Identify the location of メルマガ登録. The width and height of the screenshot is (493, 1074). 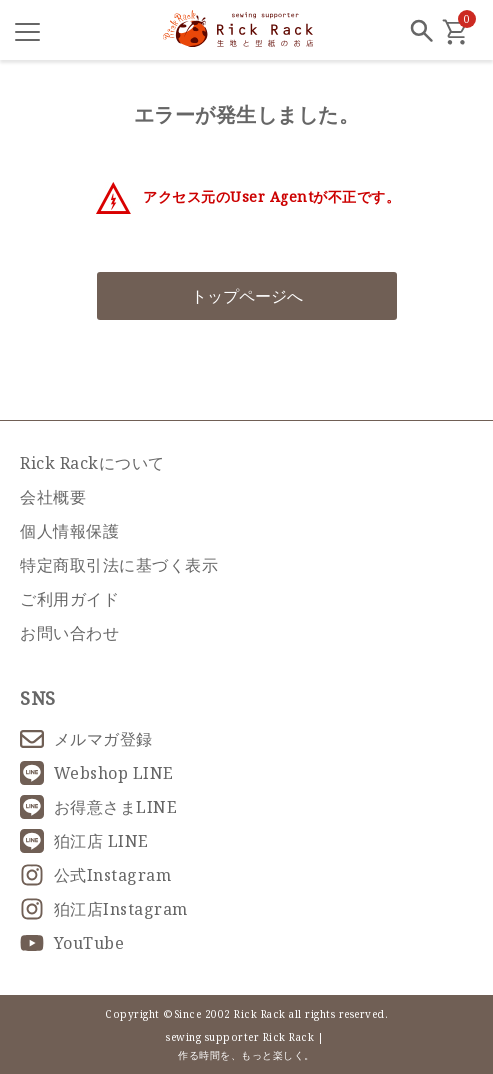
(86, 739).